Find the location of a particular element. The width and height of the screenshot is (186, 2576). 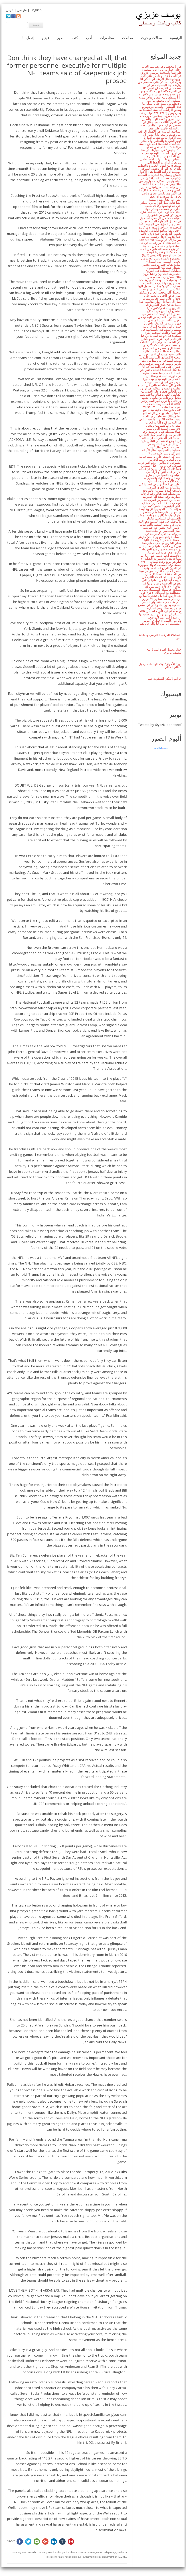

مقالات وبحوث is located at coordinates (151, 37).